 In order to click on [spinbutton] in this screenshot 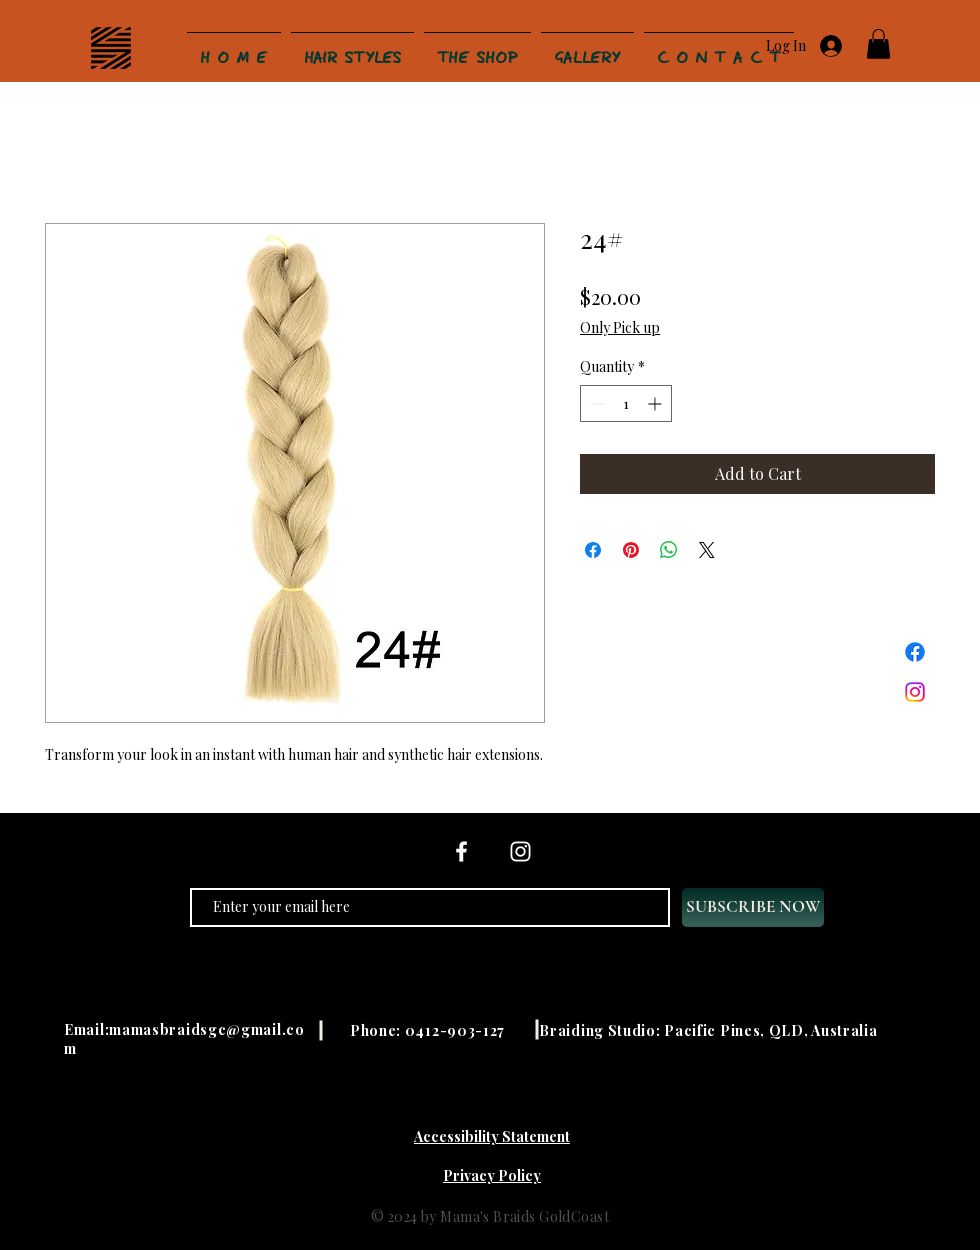, I will do `click(626, 403)`.